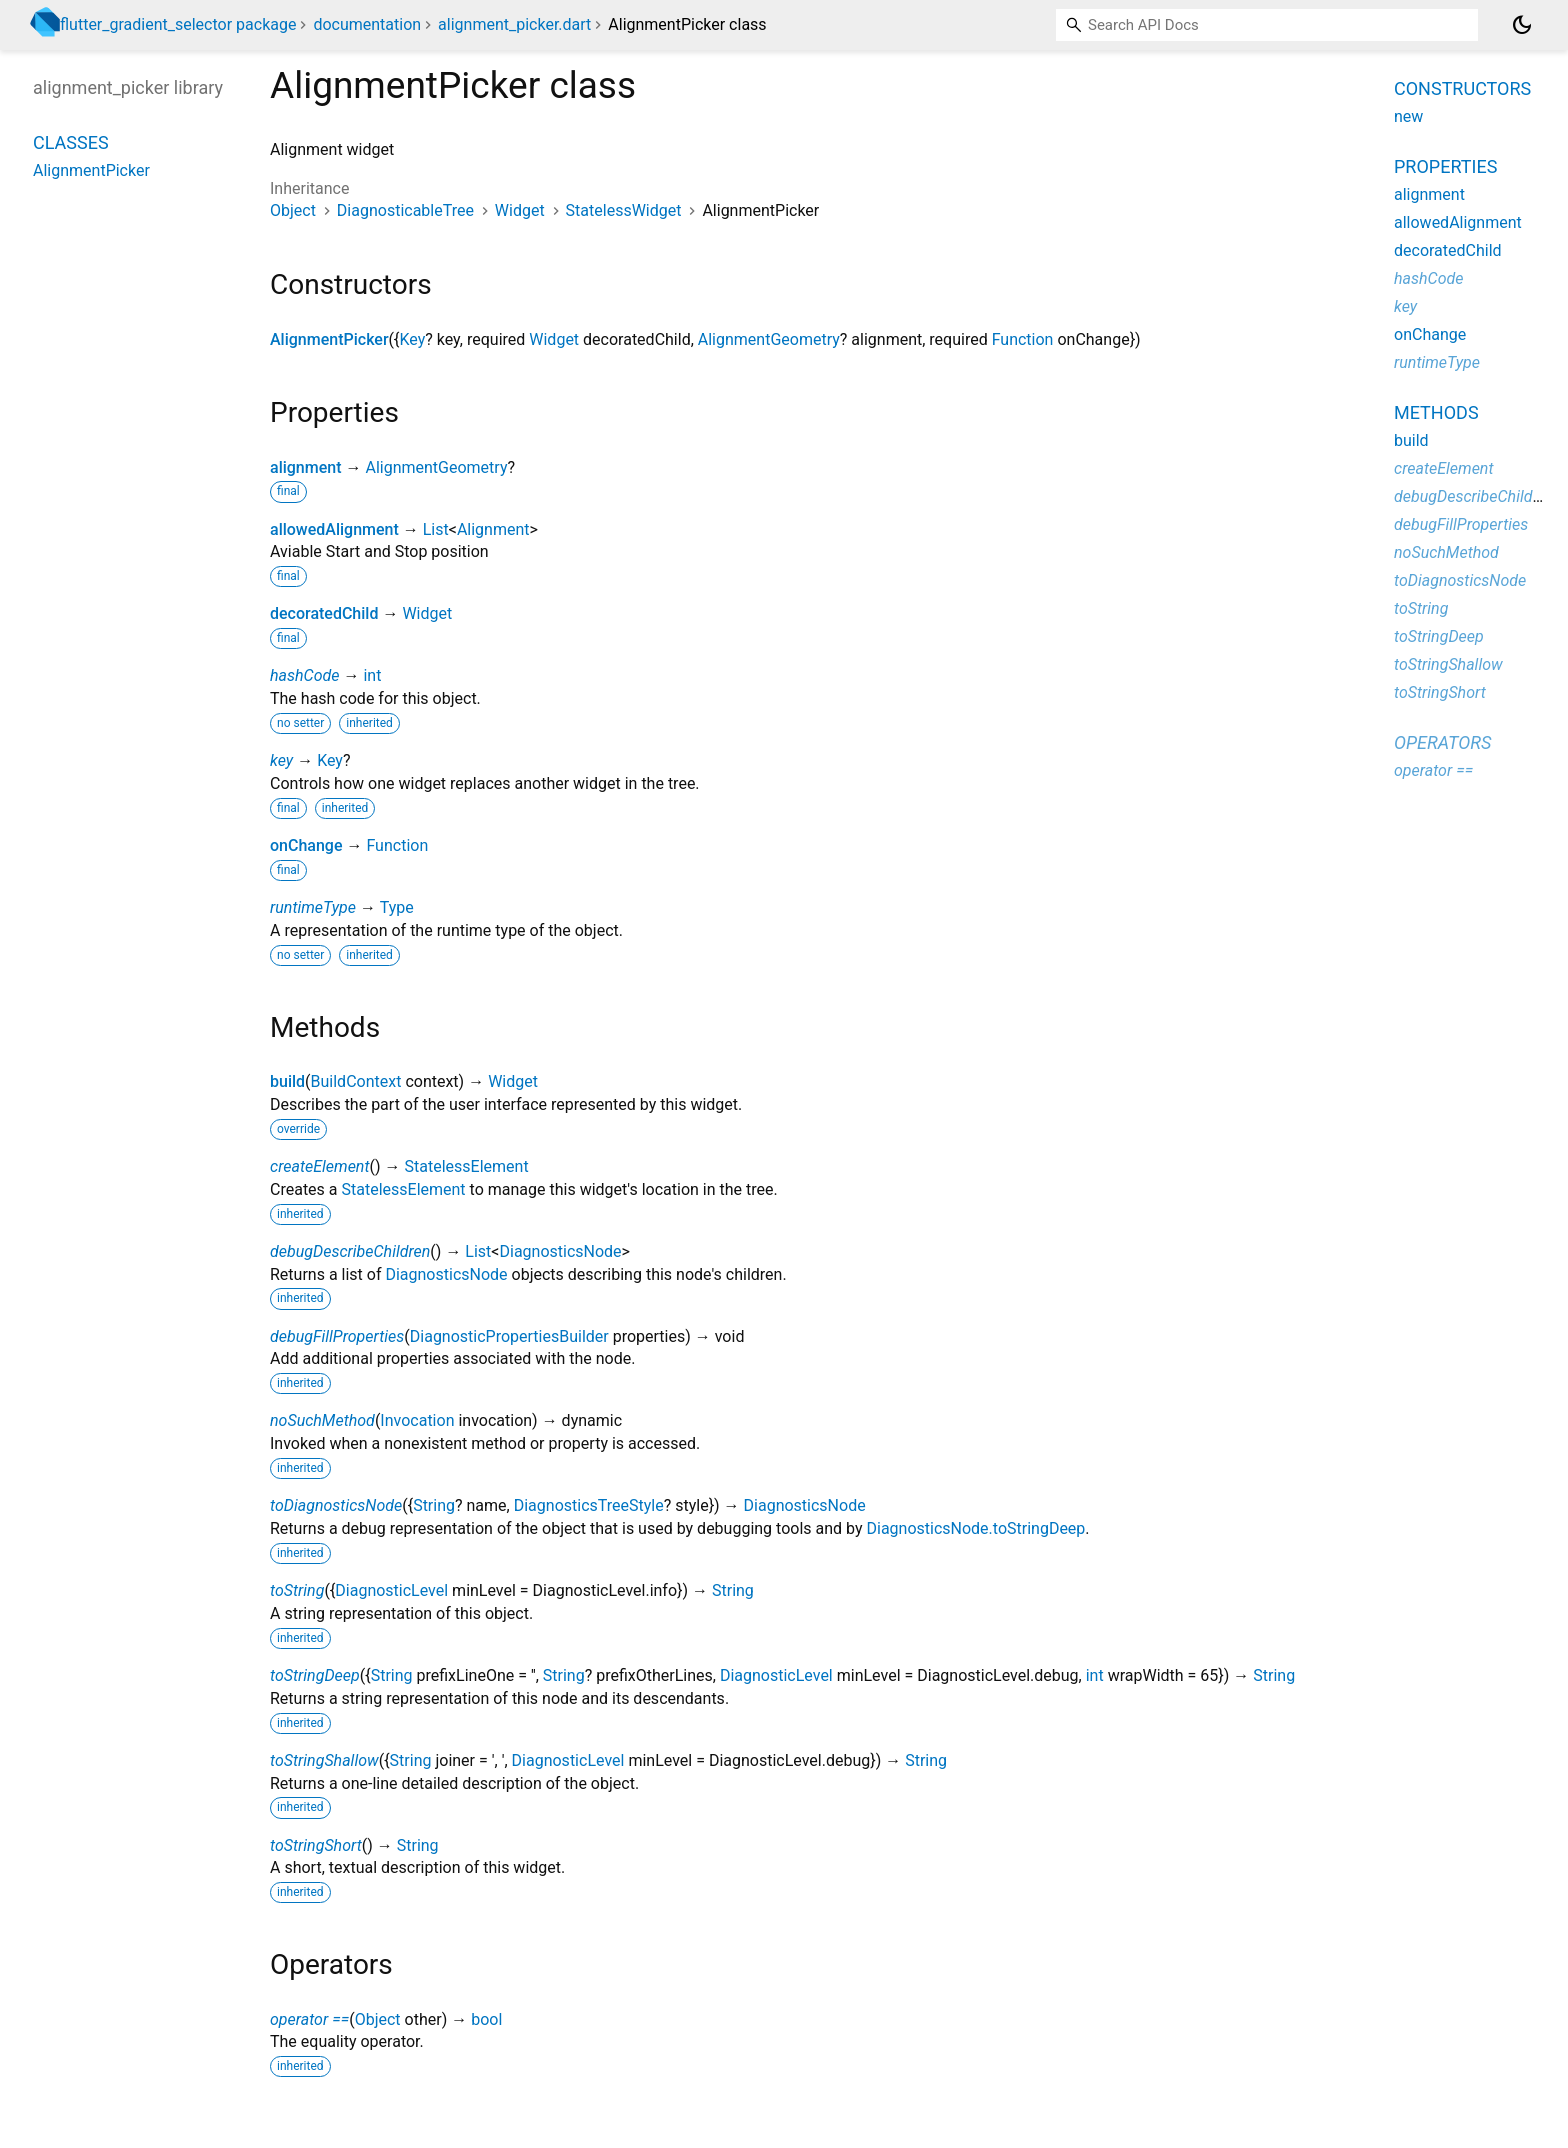 The width and height of the screenshot is (1568, 2148). I want to click on StatelessElement, so click(467, 1166).